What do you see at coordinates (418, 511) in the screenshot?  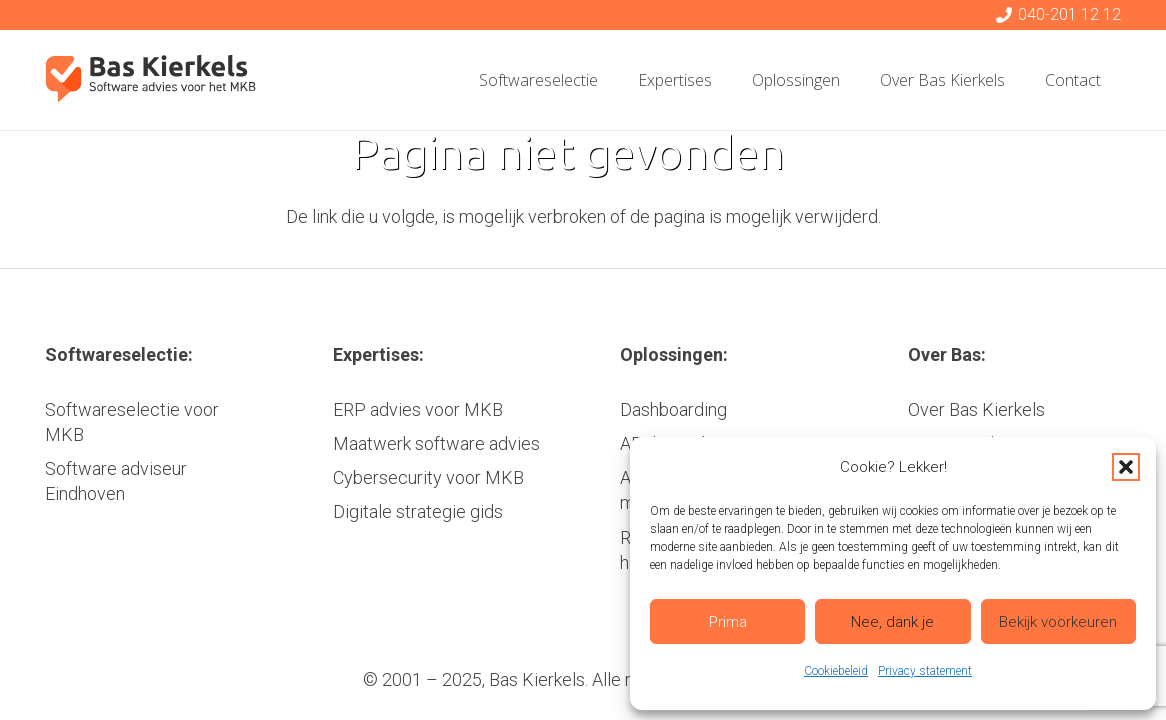 I see `Digitale strategie gids` at bounding box center [418, 511].